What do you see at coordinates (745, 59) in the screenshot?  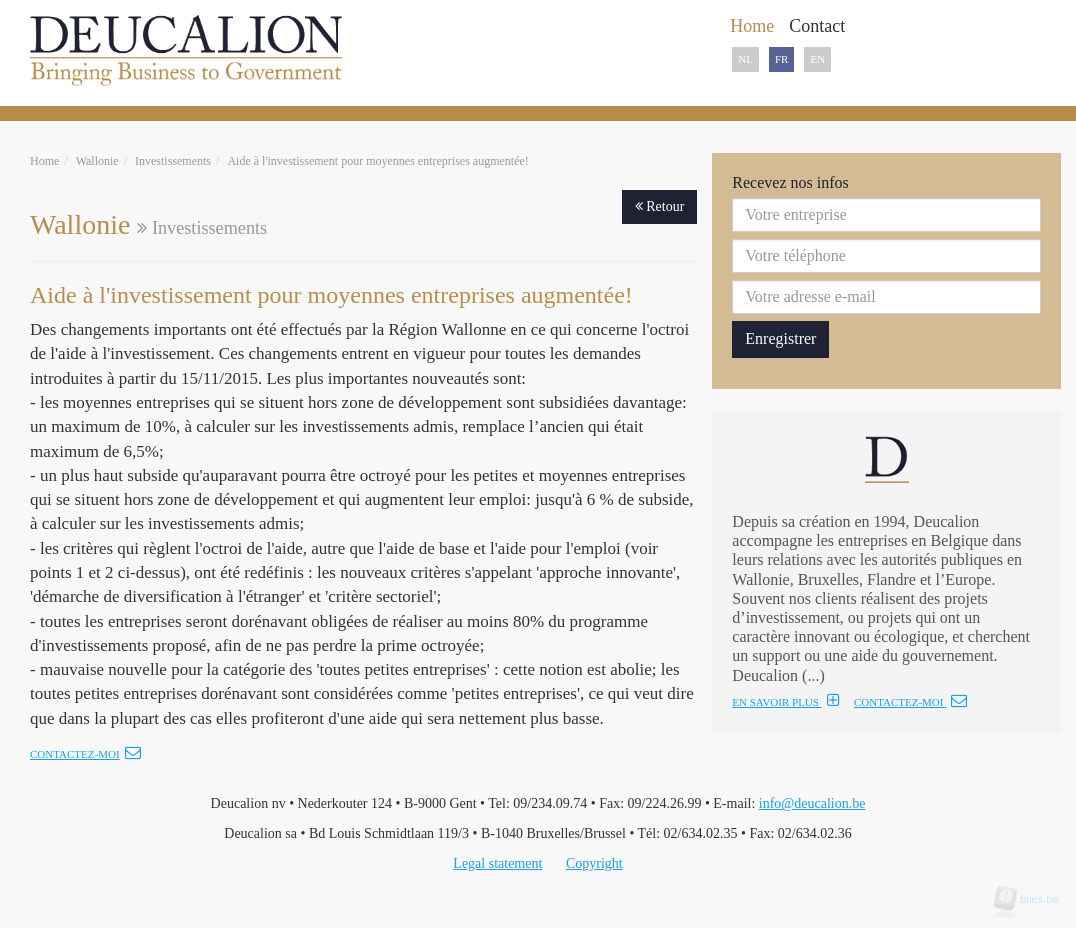 I see `NL` at bounding box center [745, 59].